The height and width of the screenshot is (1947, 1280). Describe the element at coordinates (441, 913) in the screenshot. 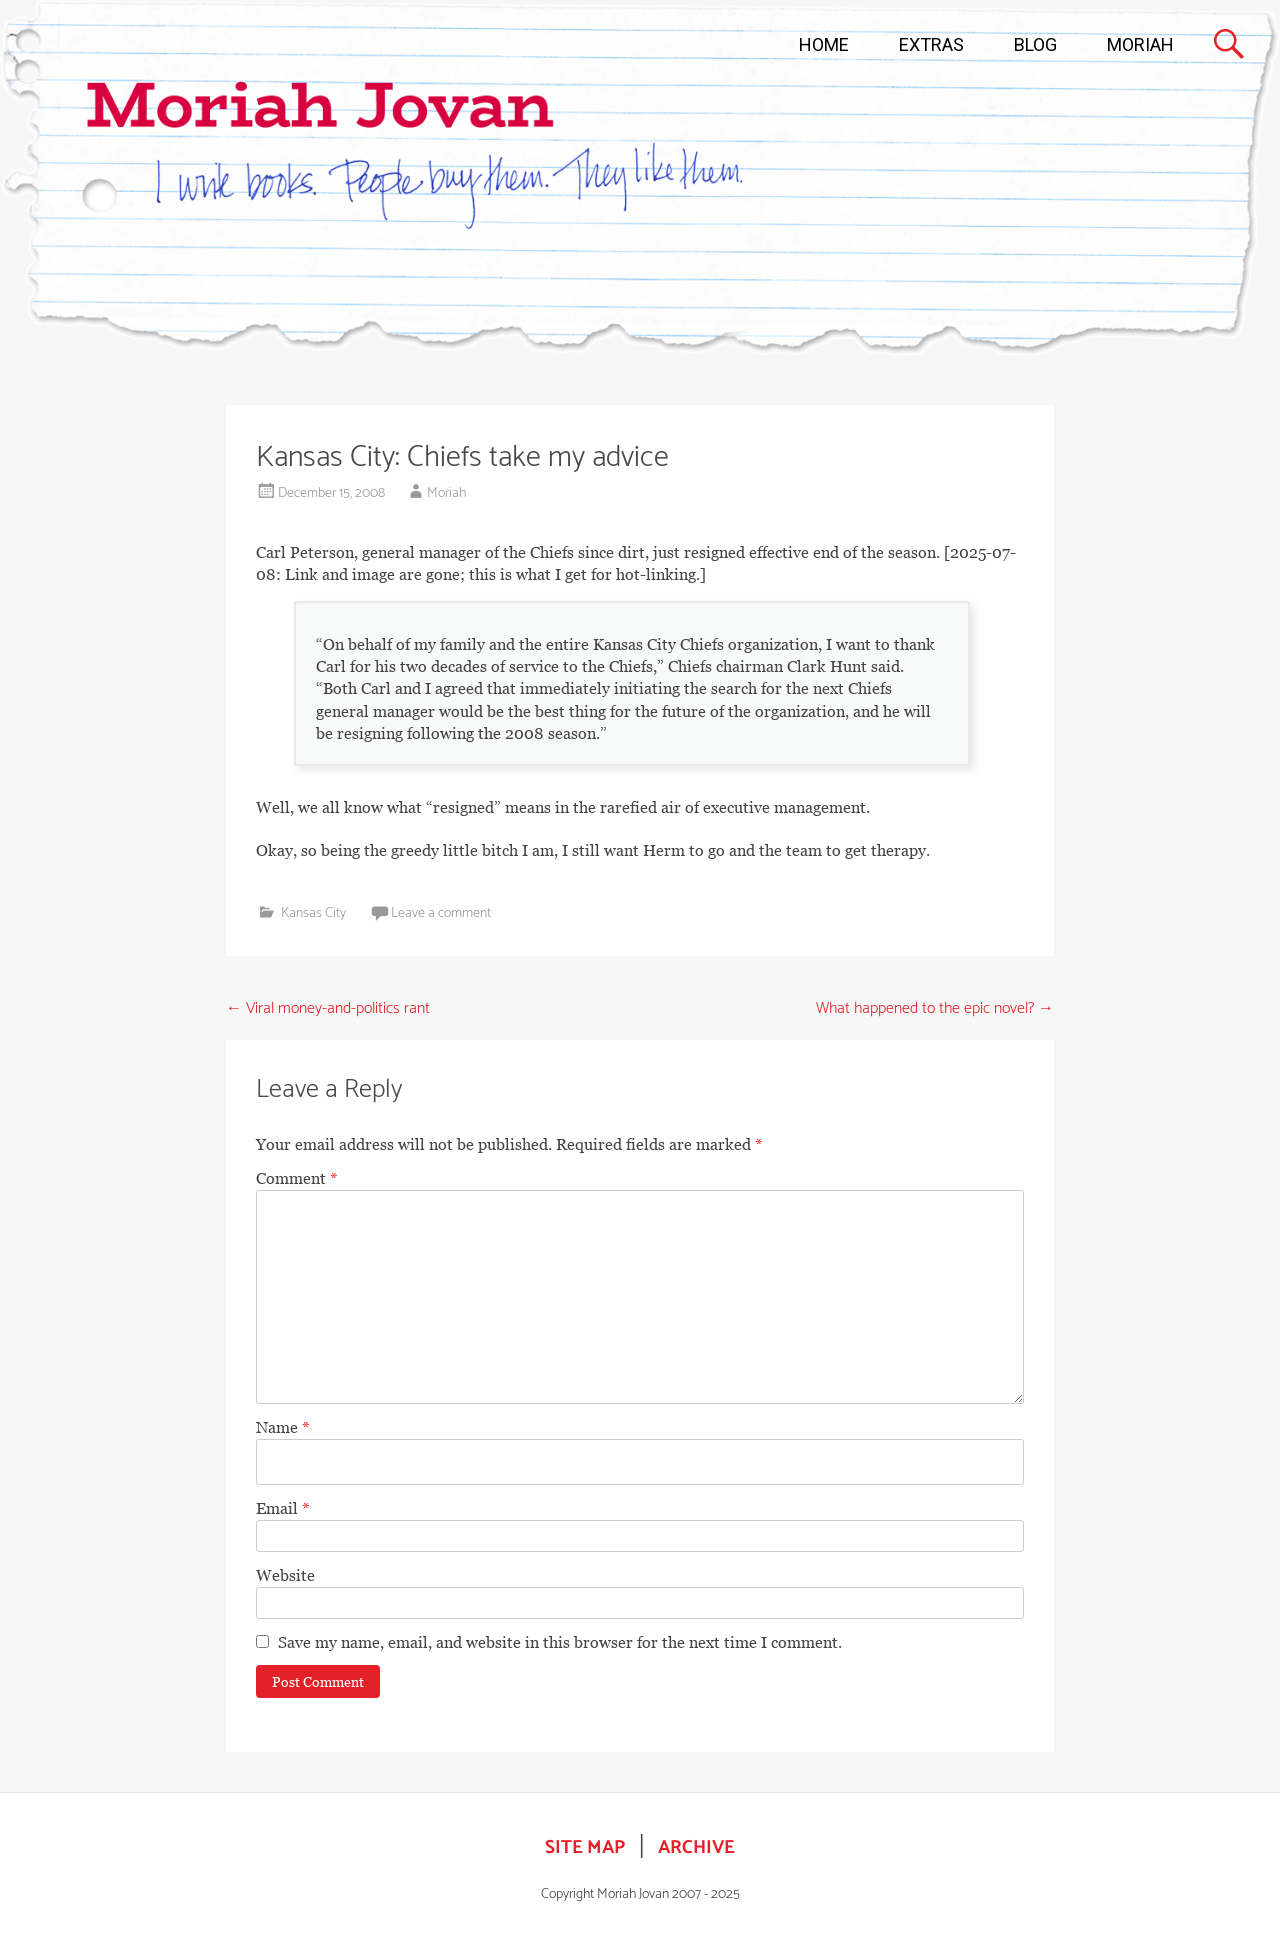

I see `Leave a comment` at that location.